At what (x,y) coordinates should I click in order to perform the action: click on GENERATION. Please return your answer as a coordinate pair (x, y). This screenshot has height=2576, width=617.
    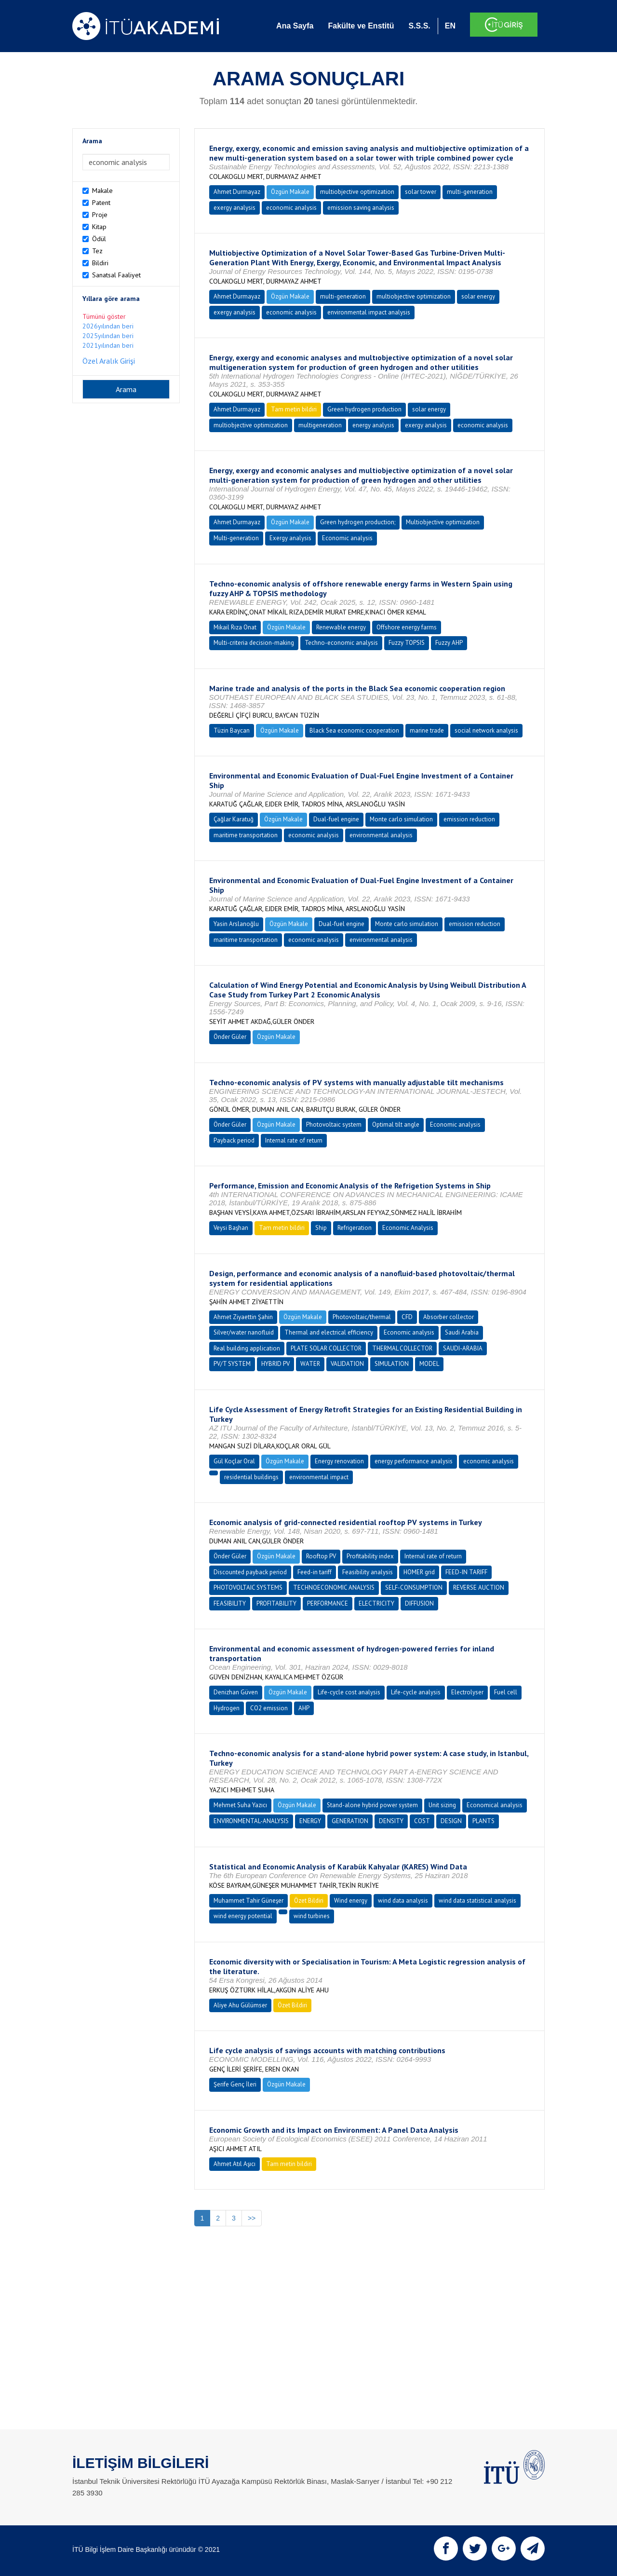
    Looking at the image, I should click on (350, 1821).